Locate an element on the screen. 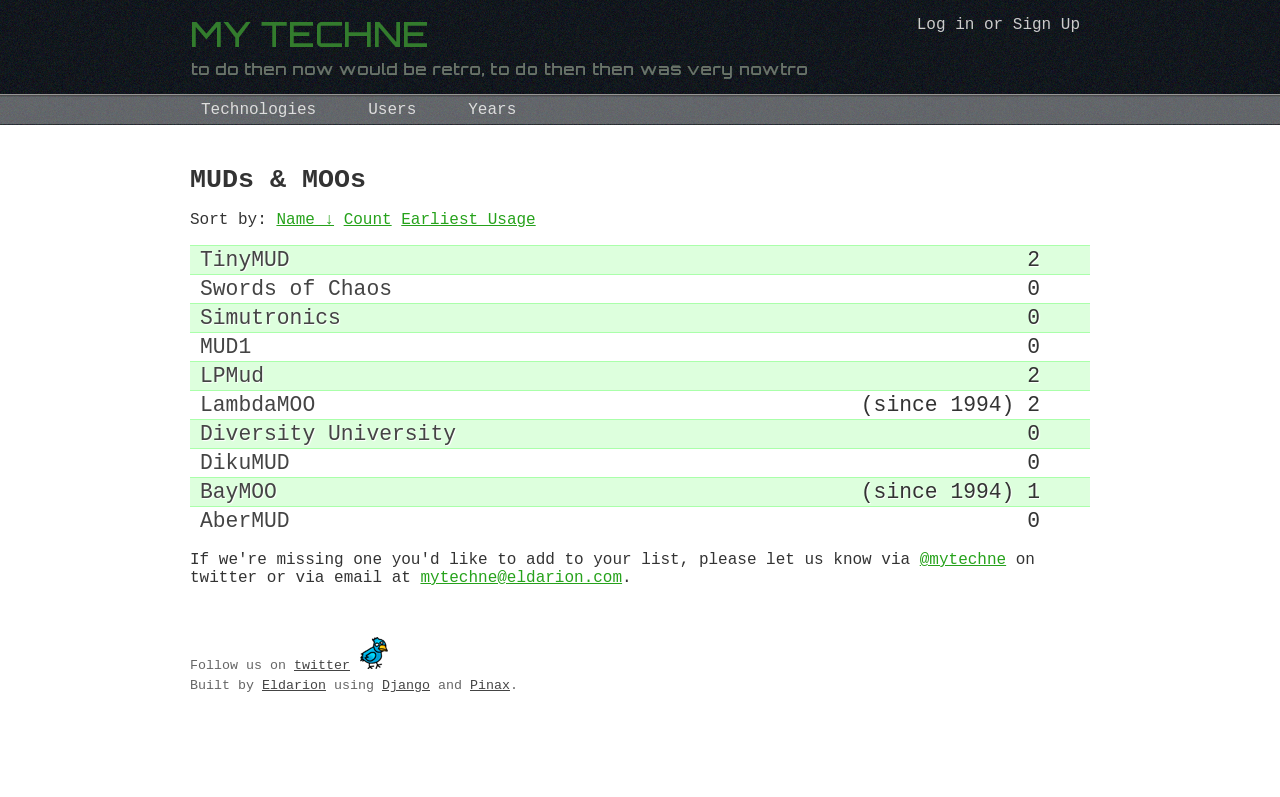 This screenshot has height=797, width=1280. LambdaMOO is located at coordinates (257, 442).